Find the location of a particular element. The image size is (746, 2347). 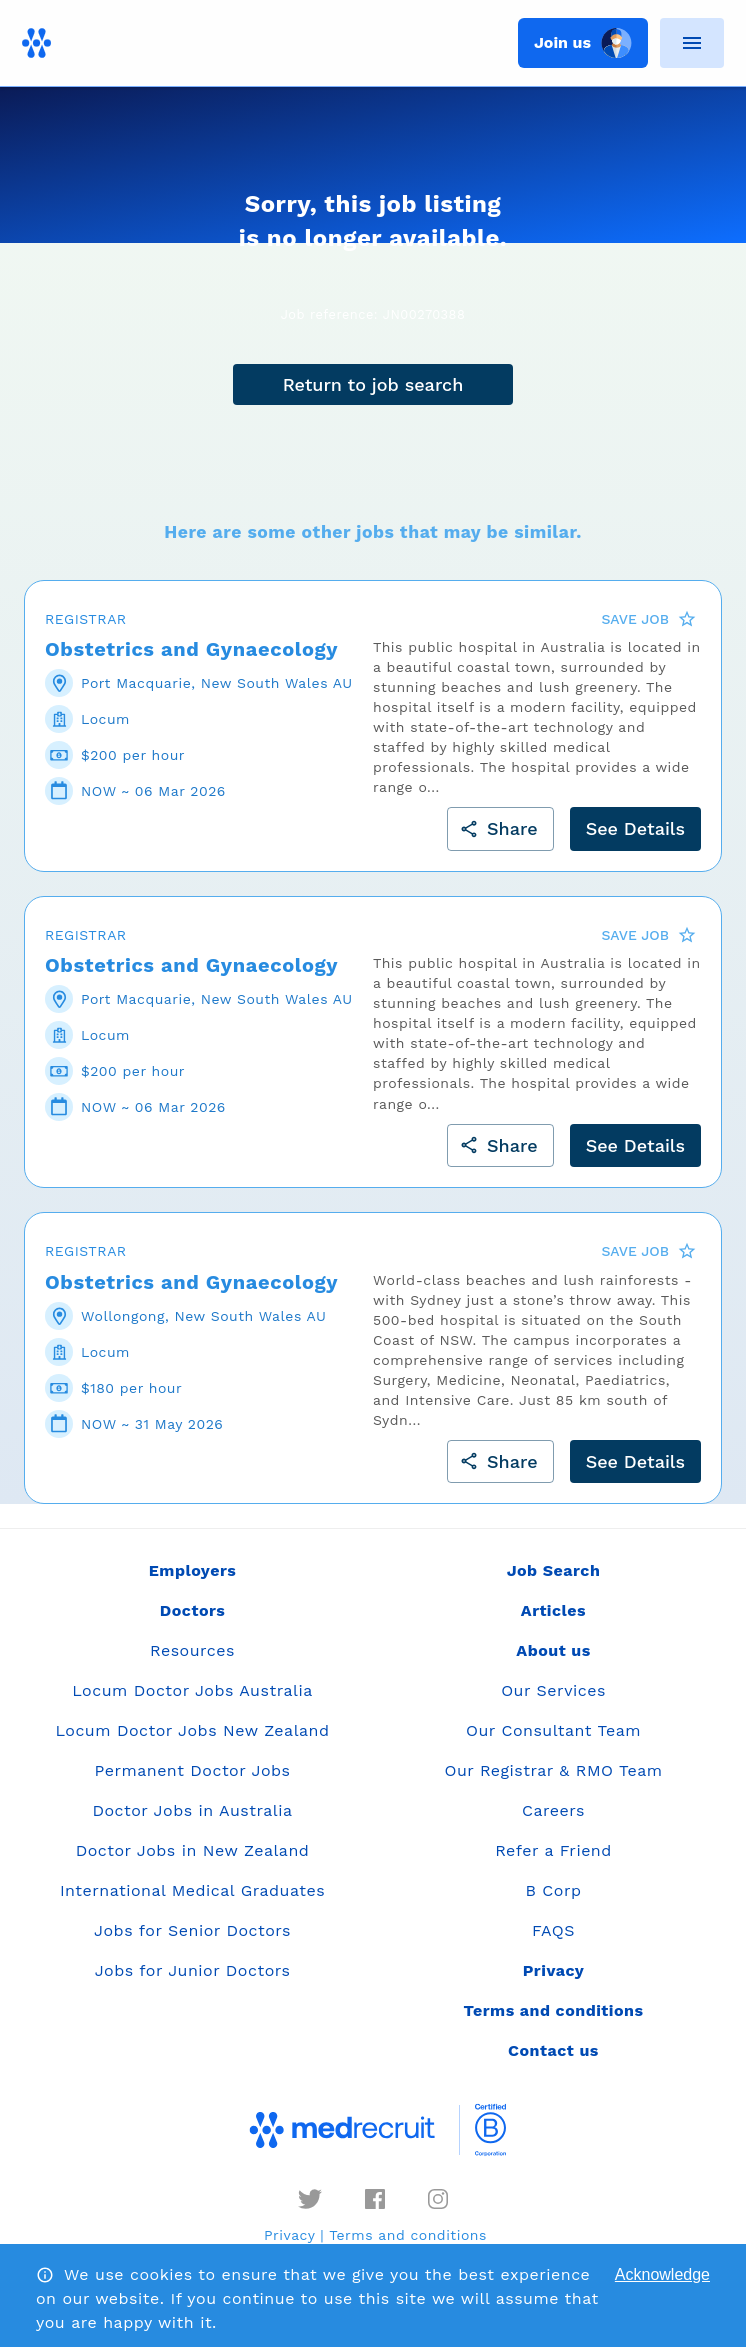

FAQS is located at coordinates (553, 1930).